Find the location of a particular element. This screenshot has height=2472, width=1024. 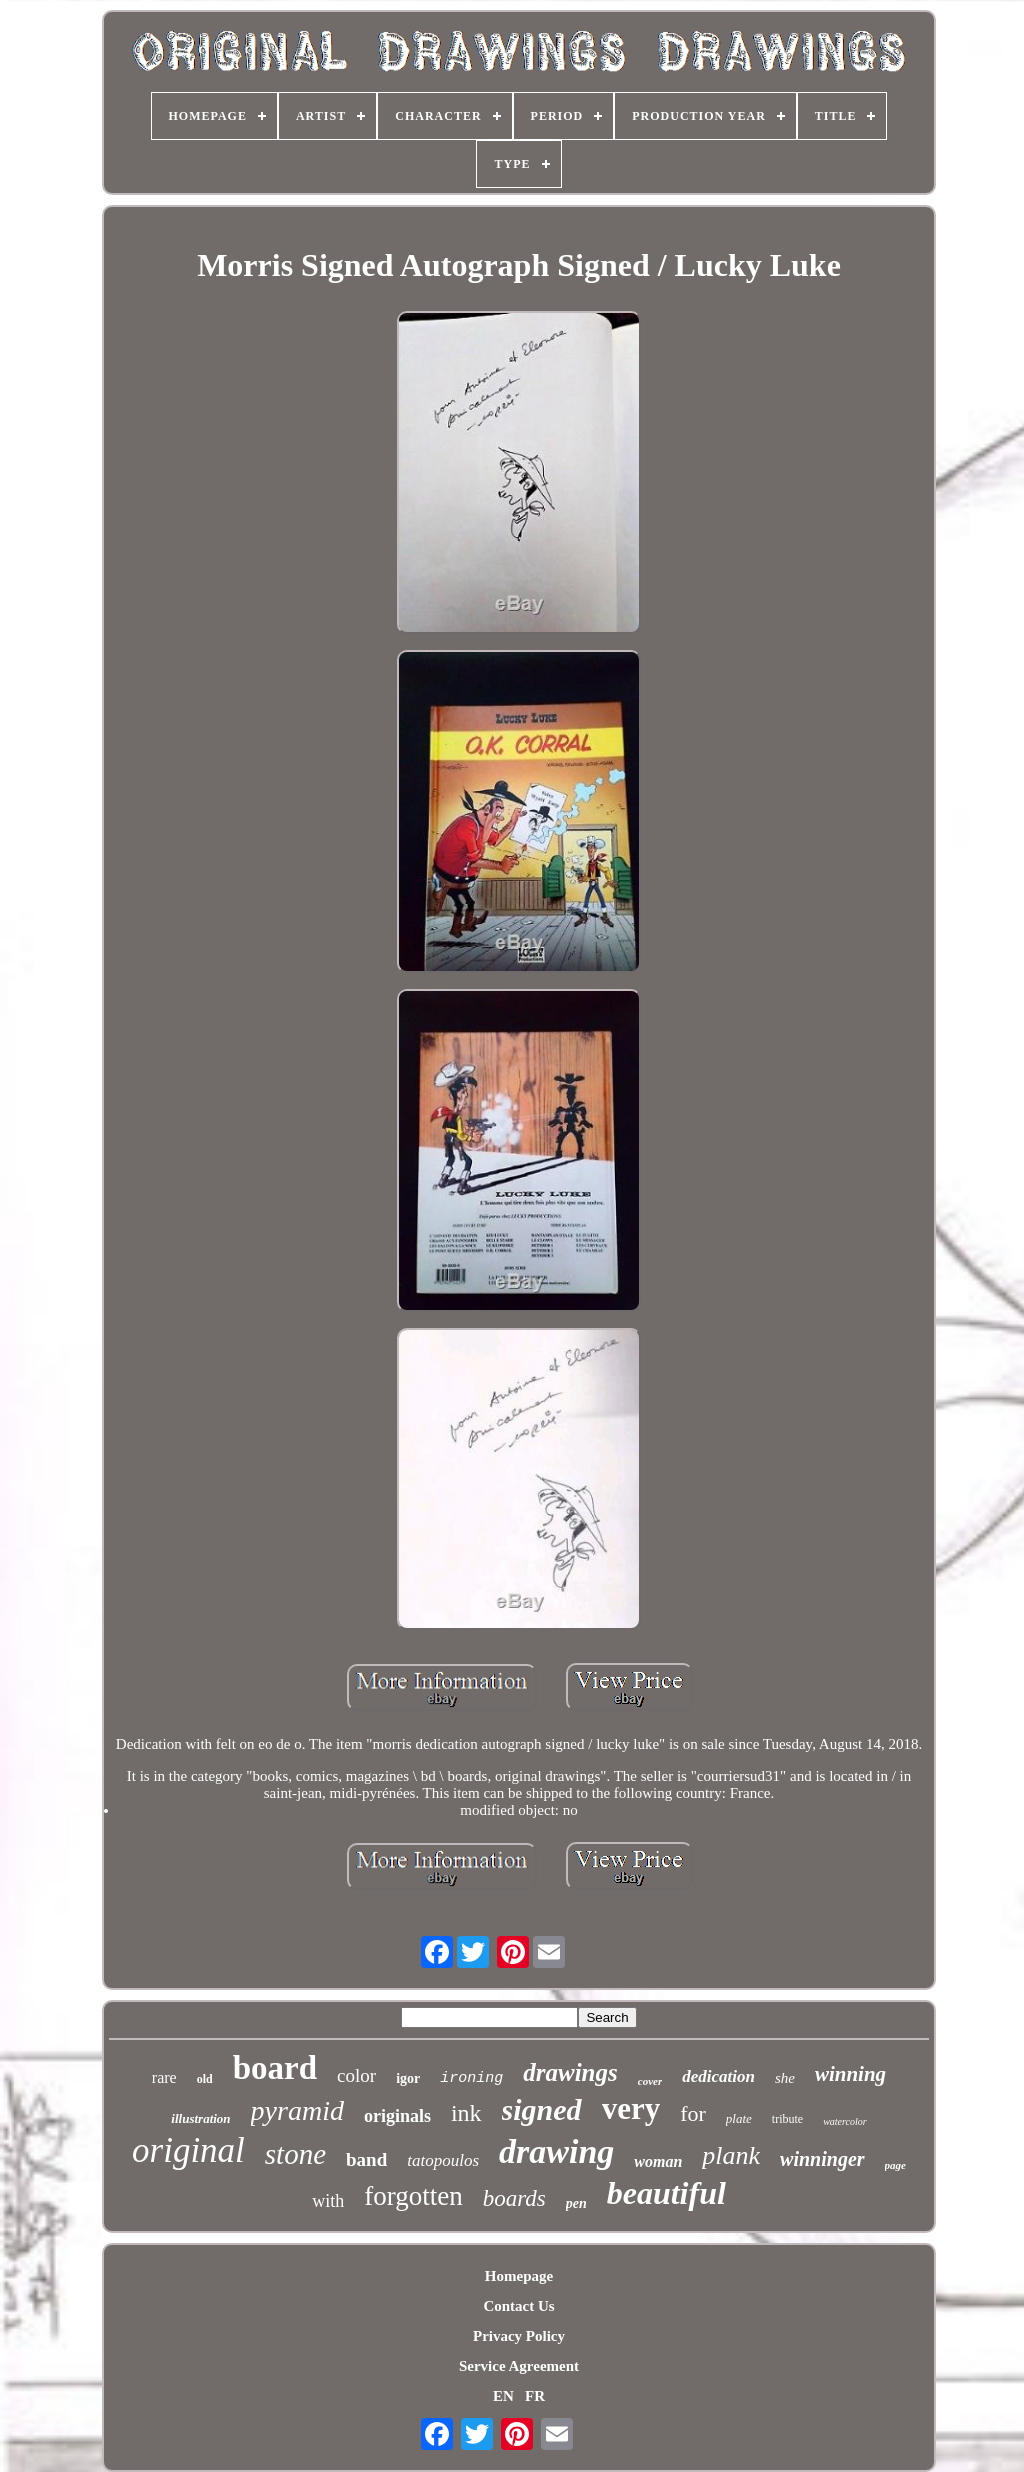

FR is located at coordinates (535, 2396).